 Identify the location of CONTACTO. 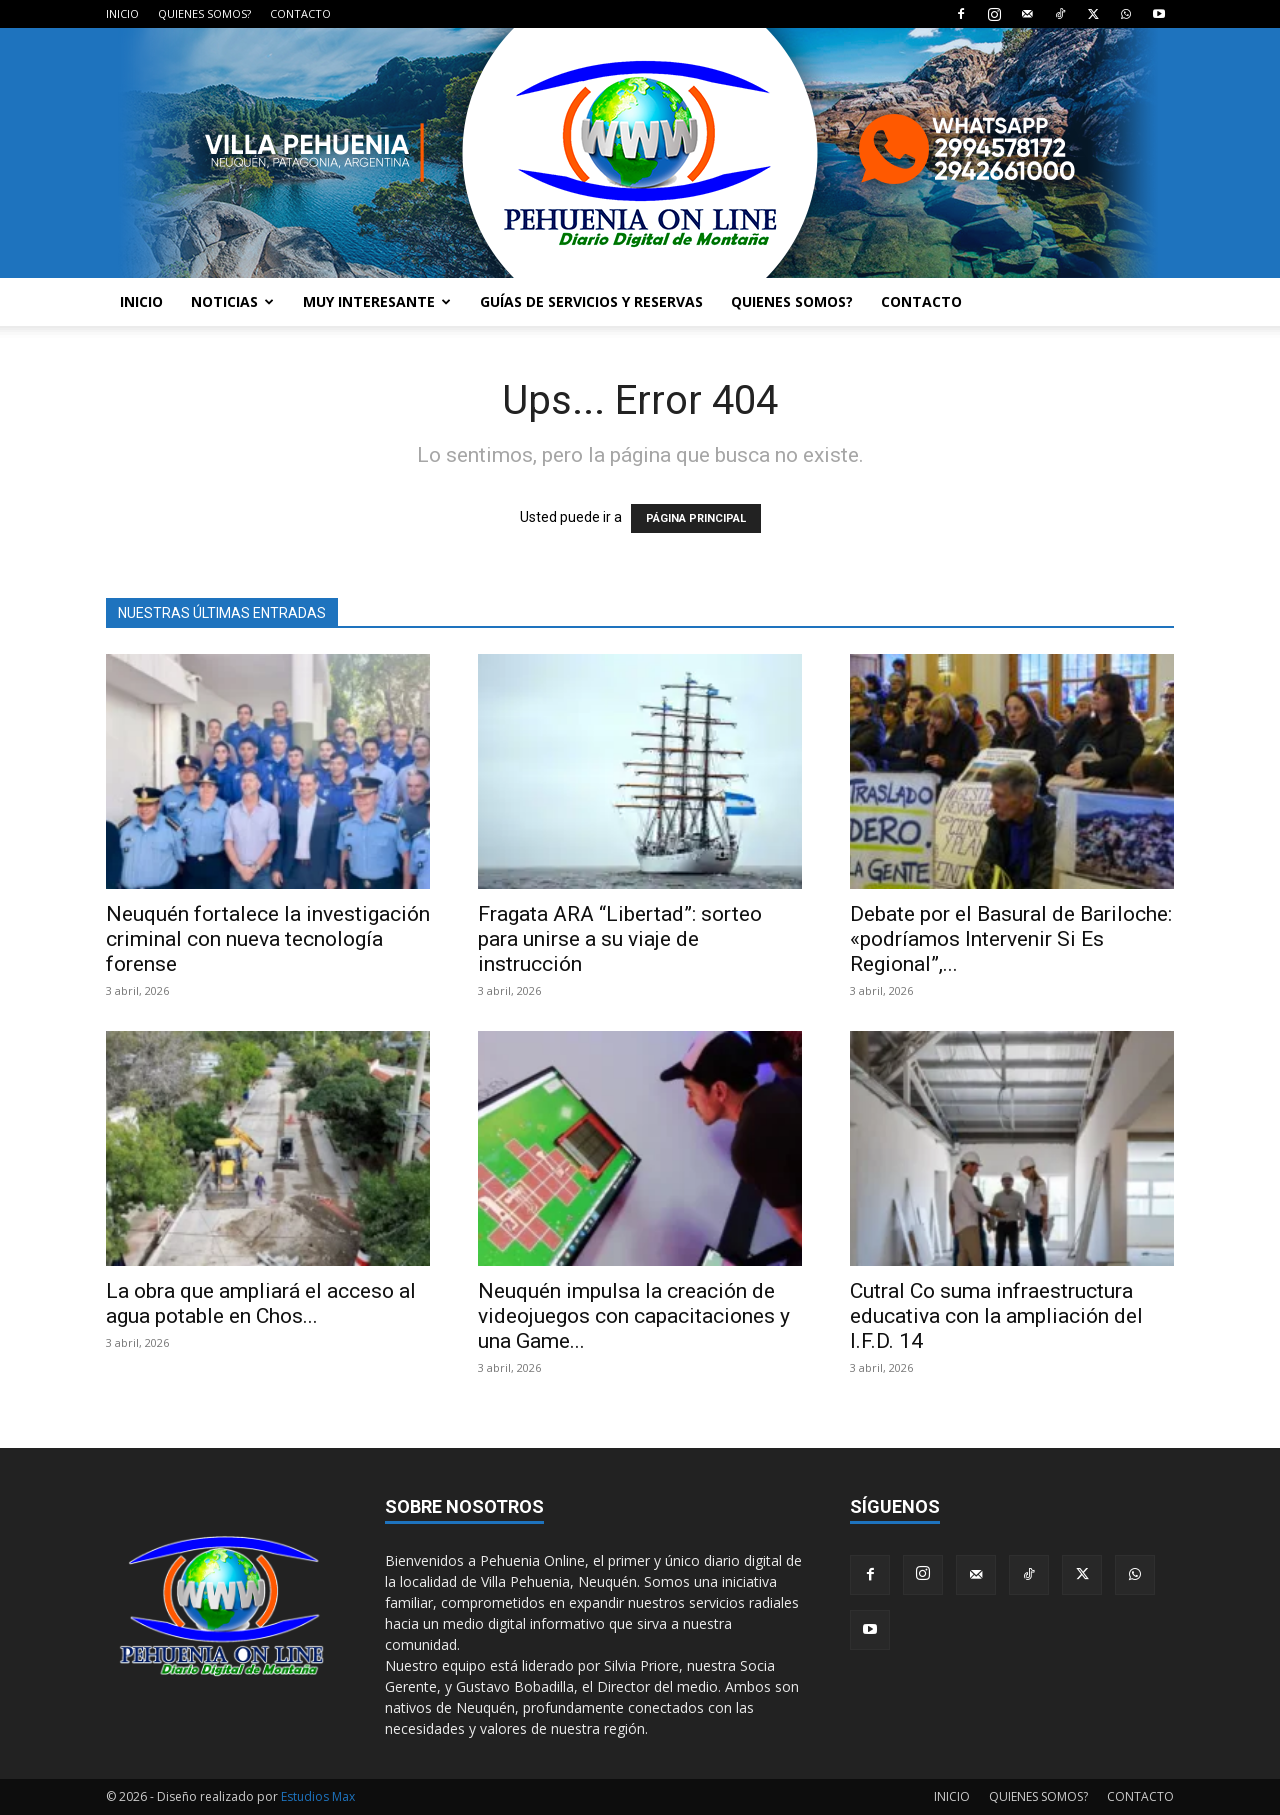
(300, 13).